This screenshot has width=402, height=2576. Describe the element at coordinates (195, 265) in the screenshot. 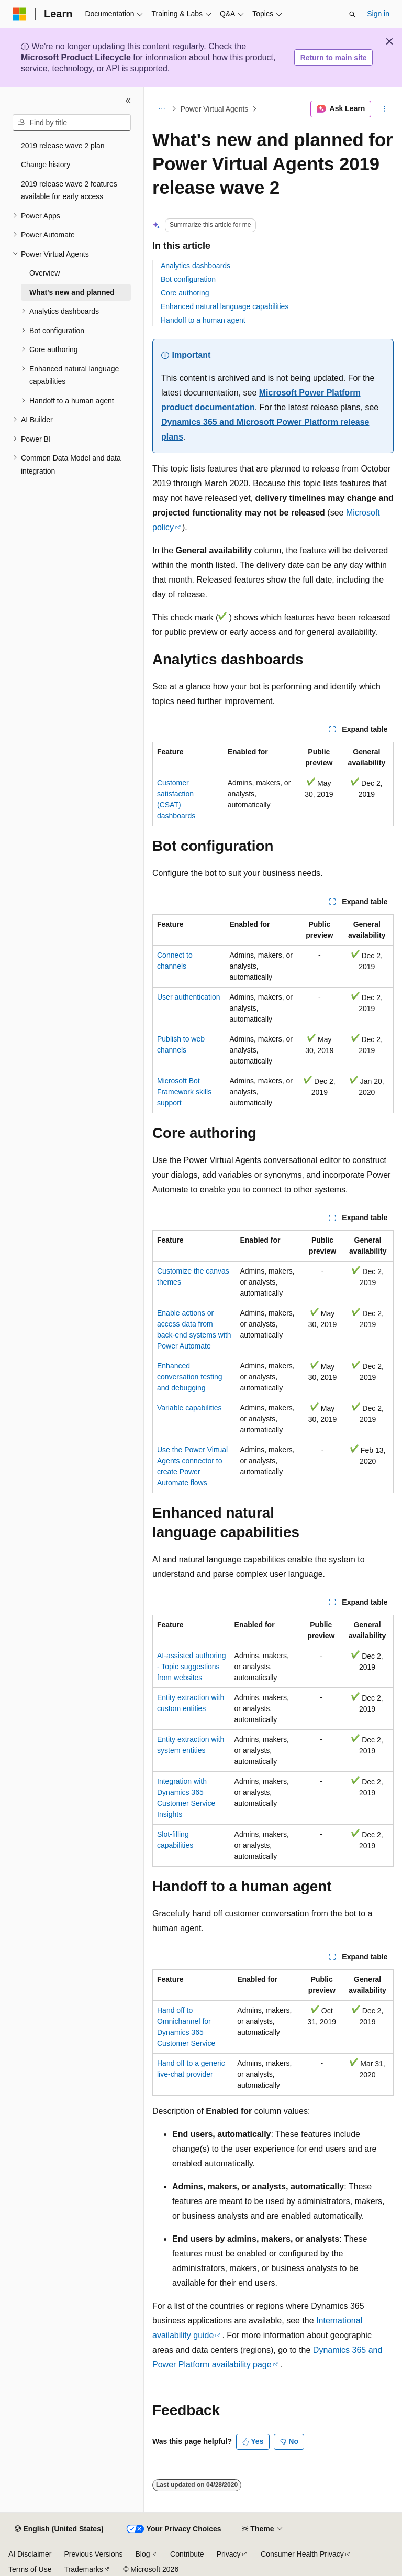

I see `Analytics dashboards` at that location.